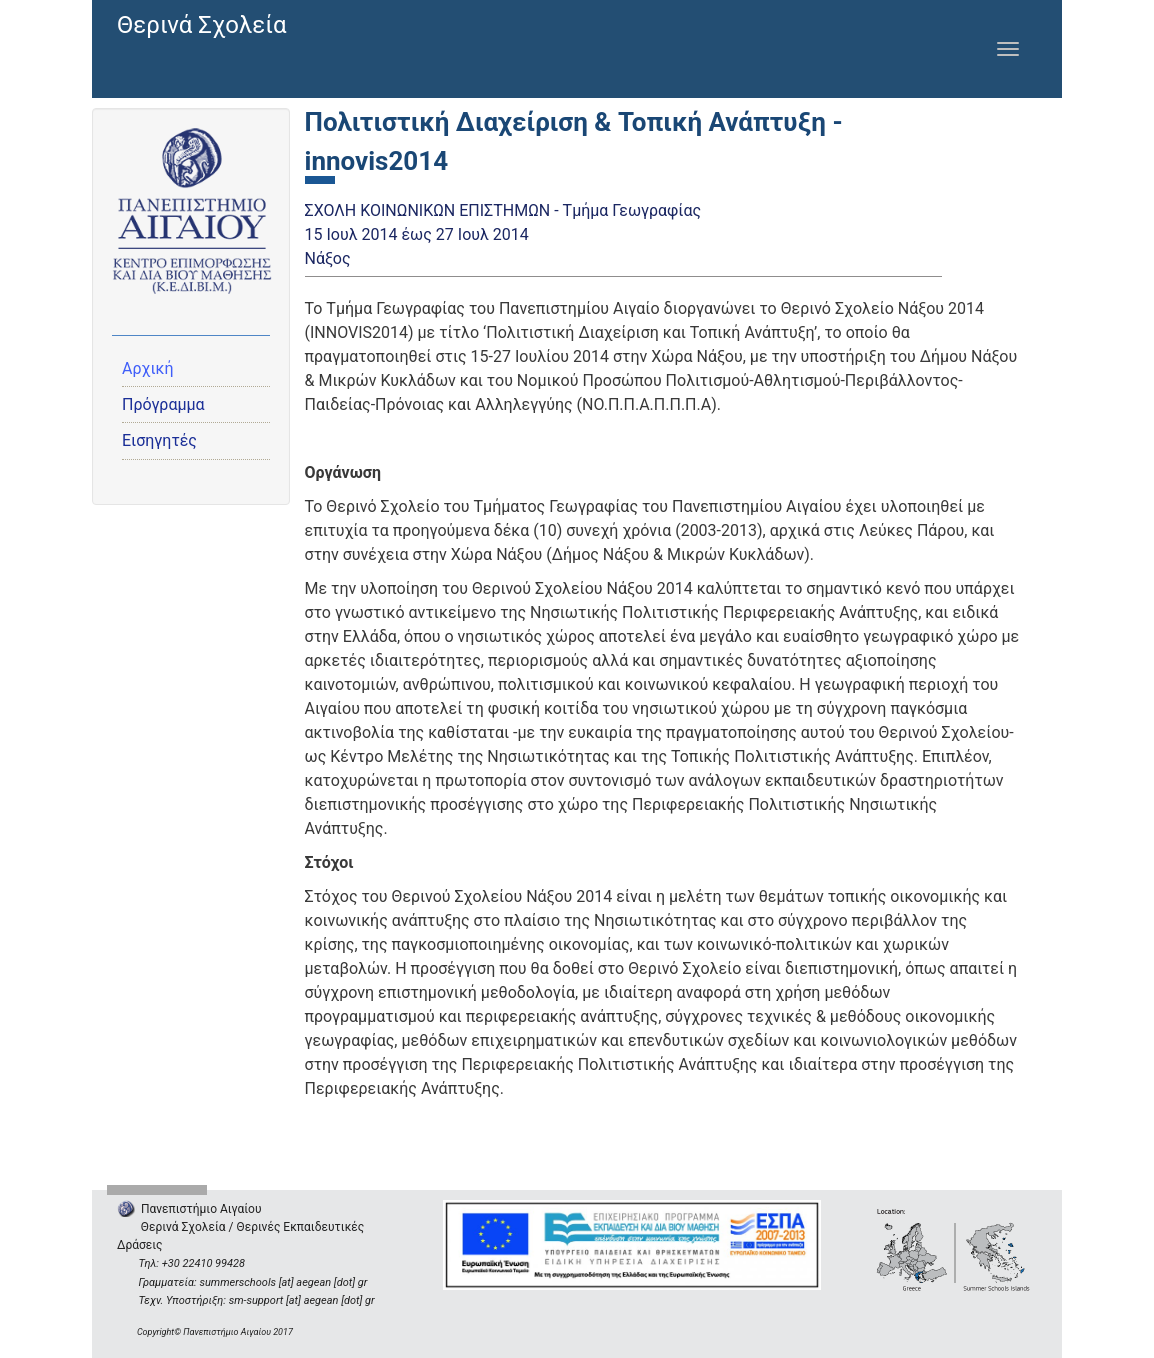  I want to click on Θερινά Σχολεία, so click(202, 25).